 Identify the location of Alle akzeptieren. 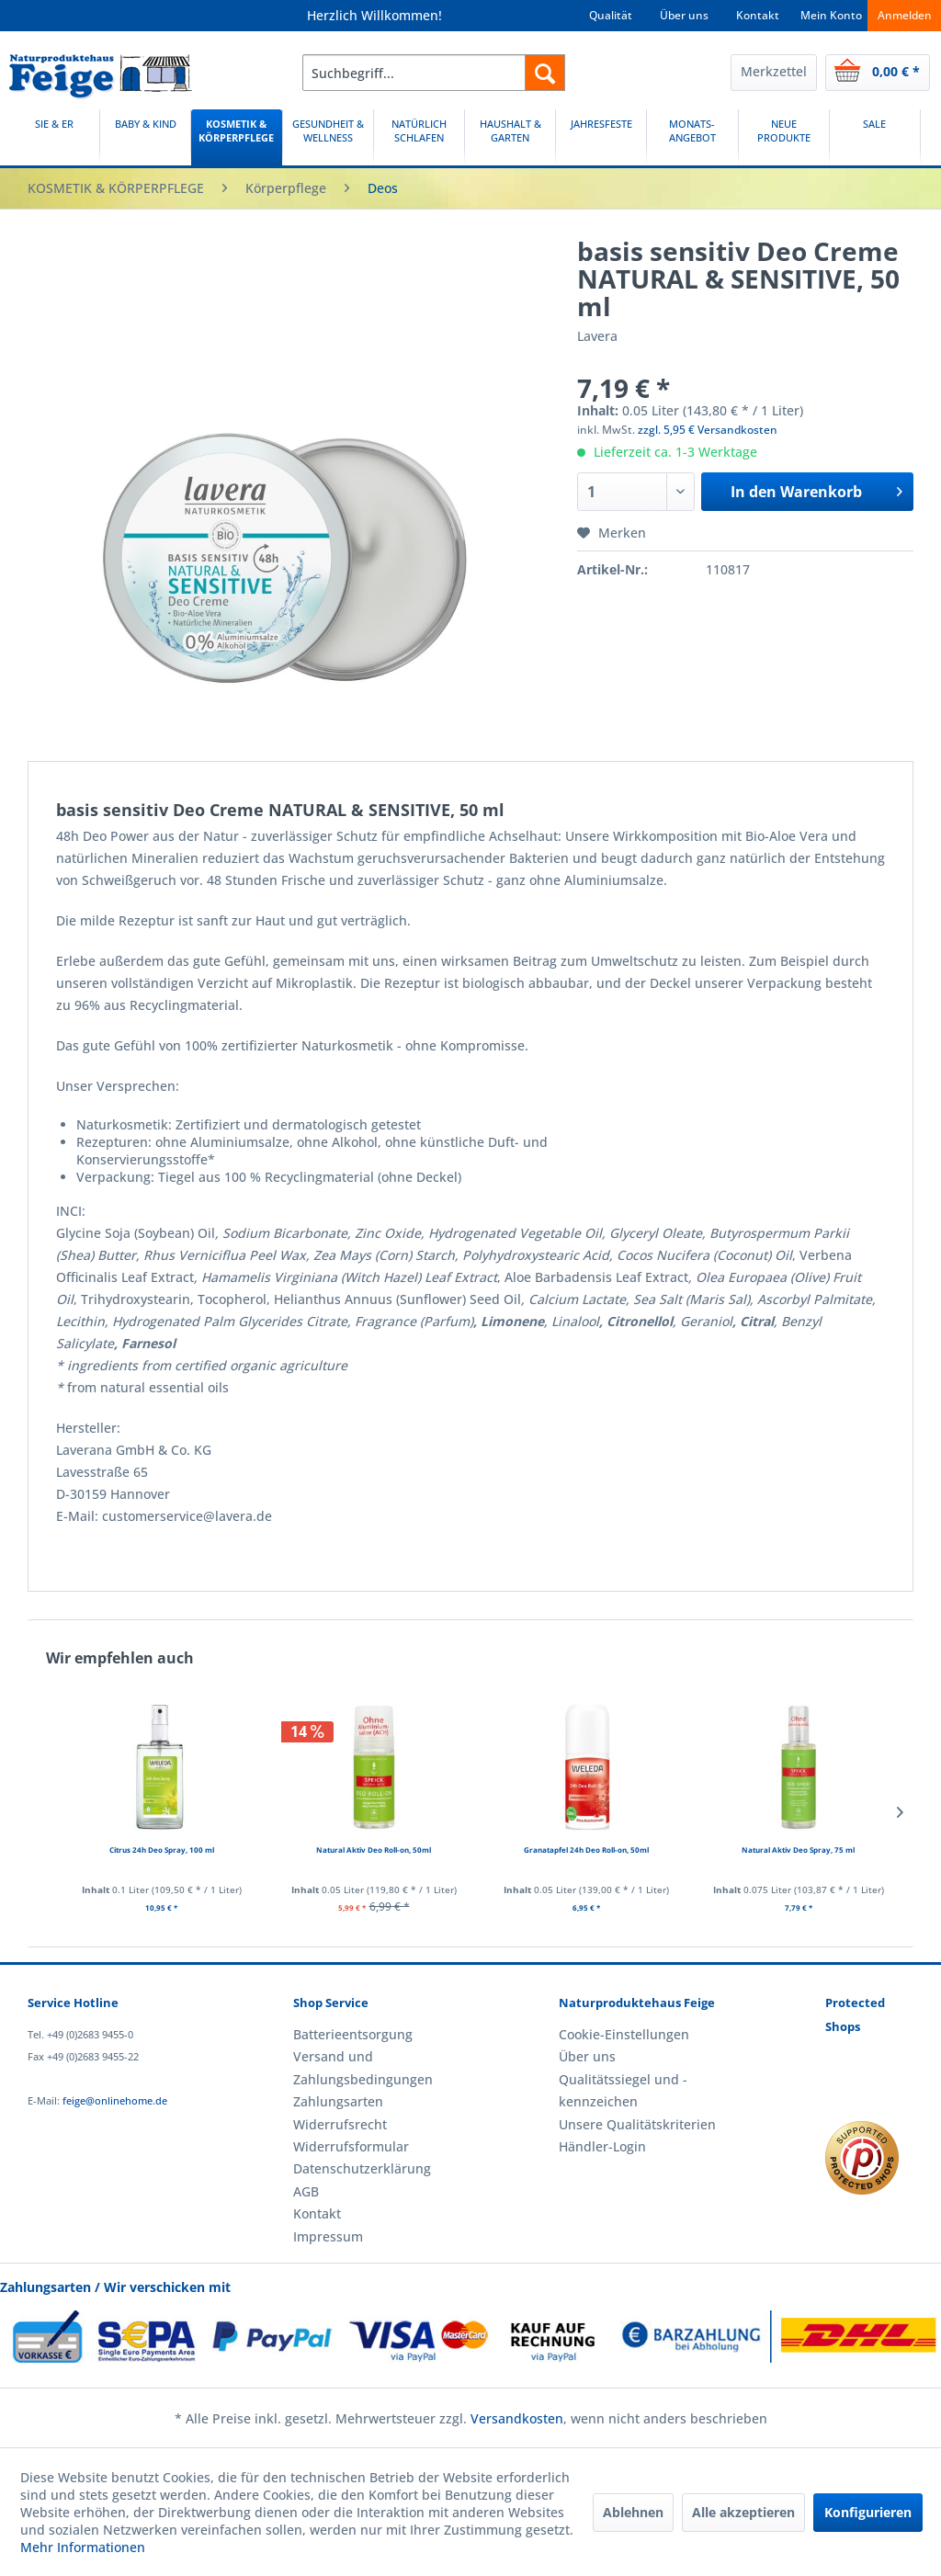
(743, 2512).